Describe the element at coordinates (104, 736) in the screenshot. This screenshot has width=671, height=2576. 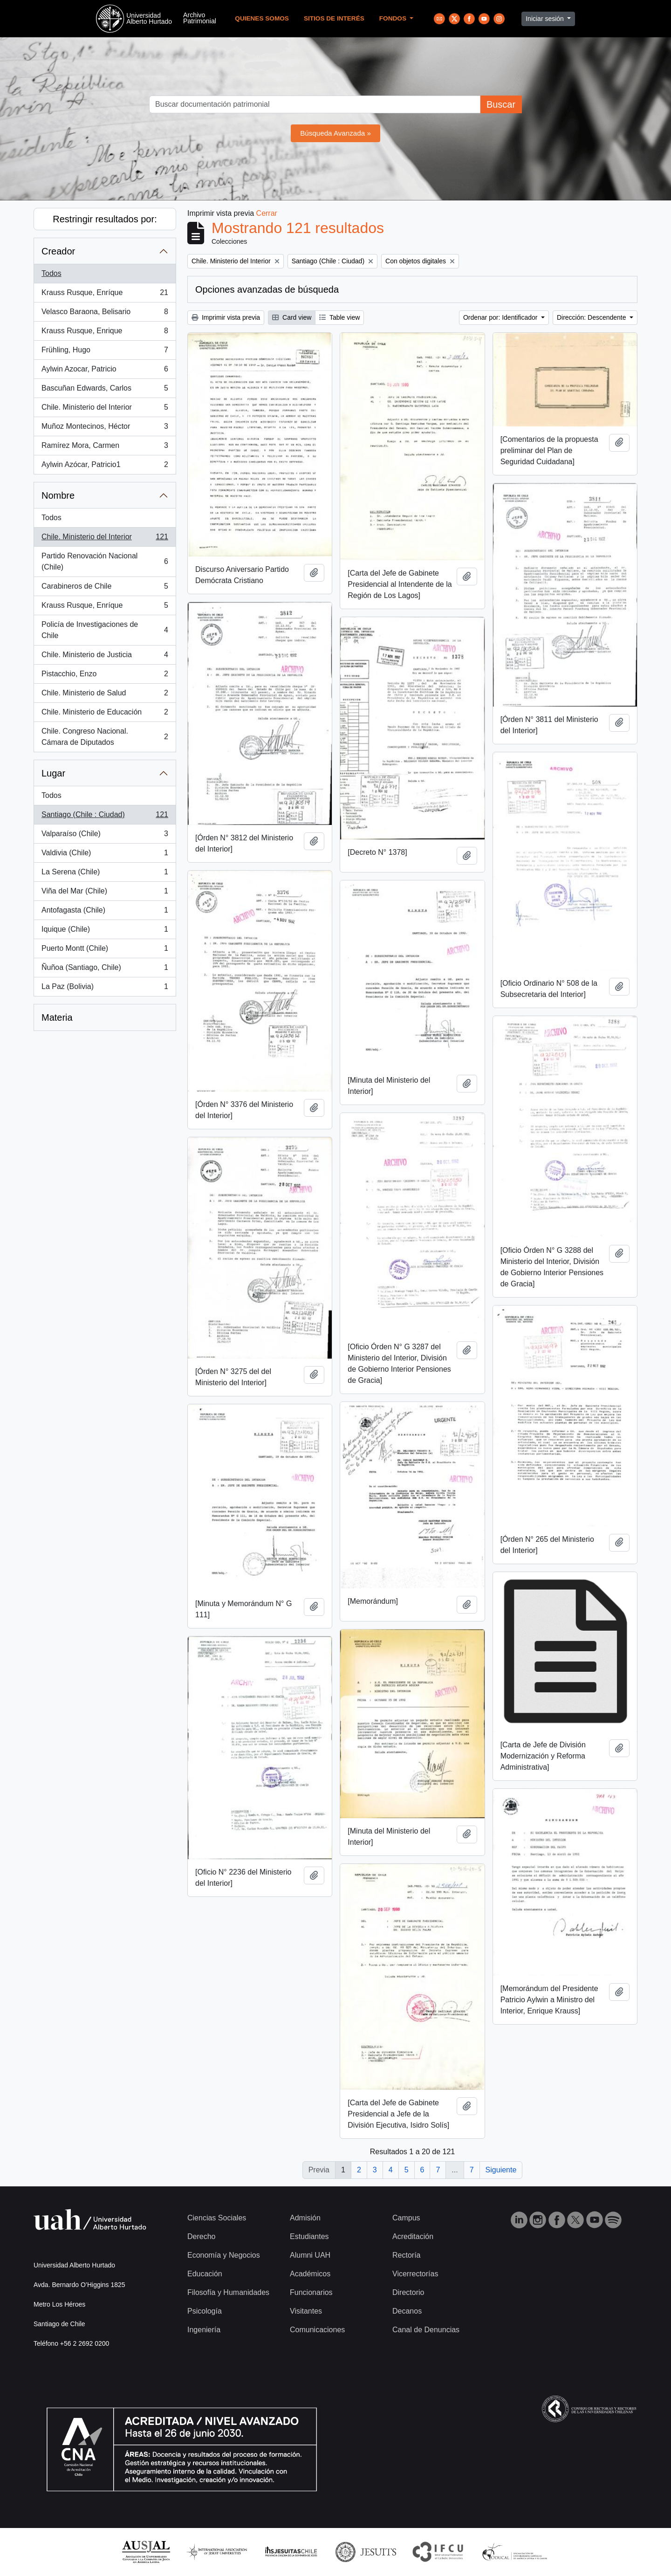
I see `Chile. Congreso Nacional. Cámara de Diputados` at that location.